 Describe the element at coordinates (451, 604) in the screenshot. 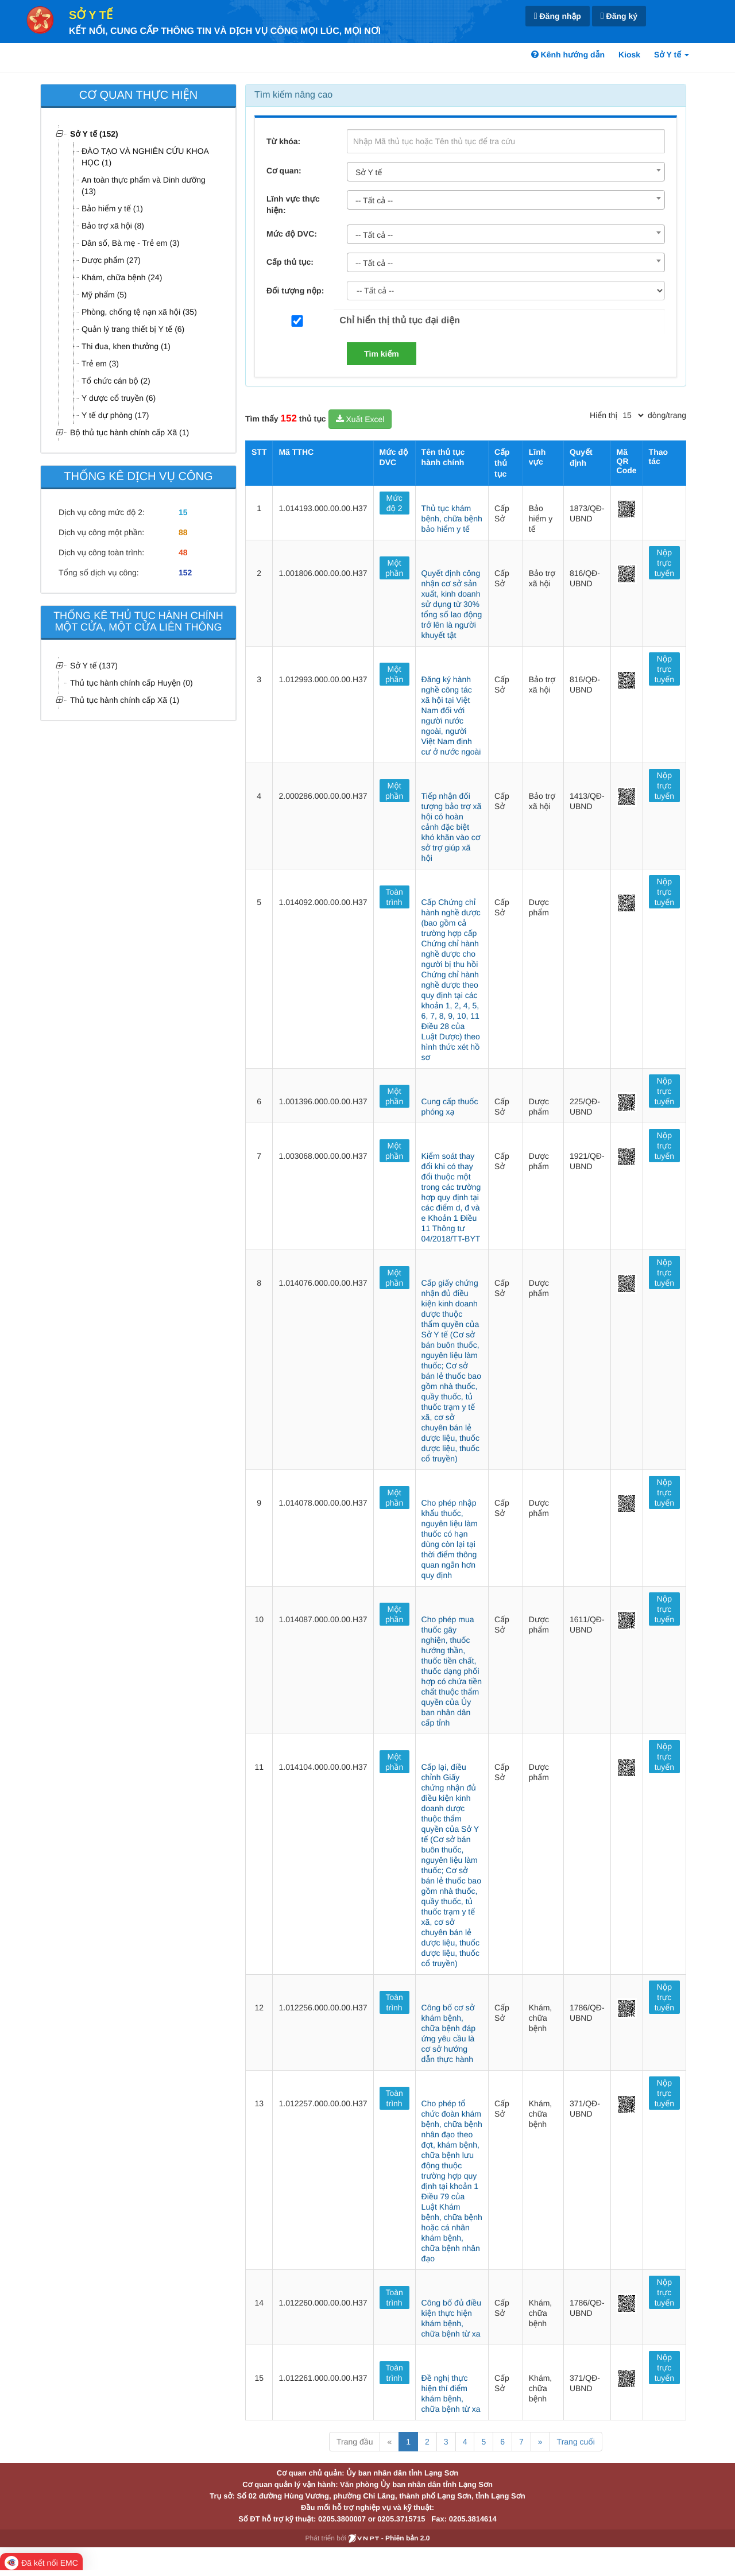

I see `Quyết định công nhận cơ sở sản xuất, kinh doanh sử dụng từ 30% tổng số lao động trở lên là người khuyết tật` at that location.